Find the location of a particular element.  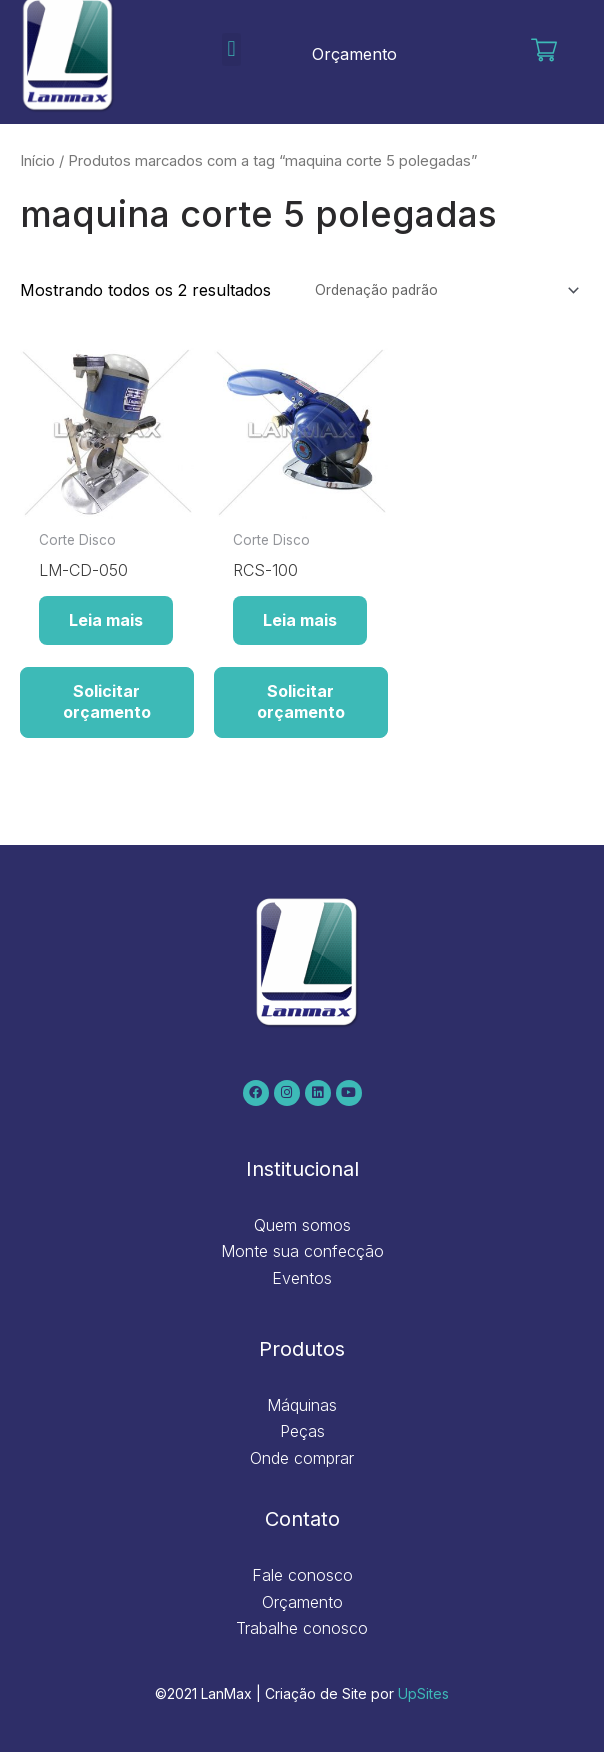

[Pedido da loja] is located at coordinates (444, 291).